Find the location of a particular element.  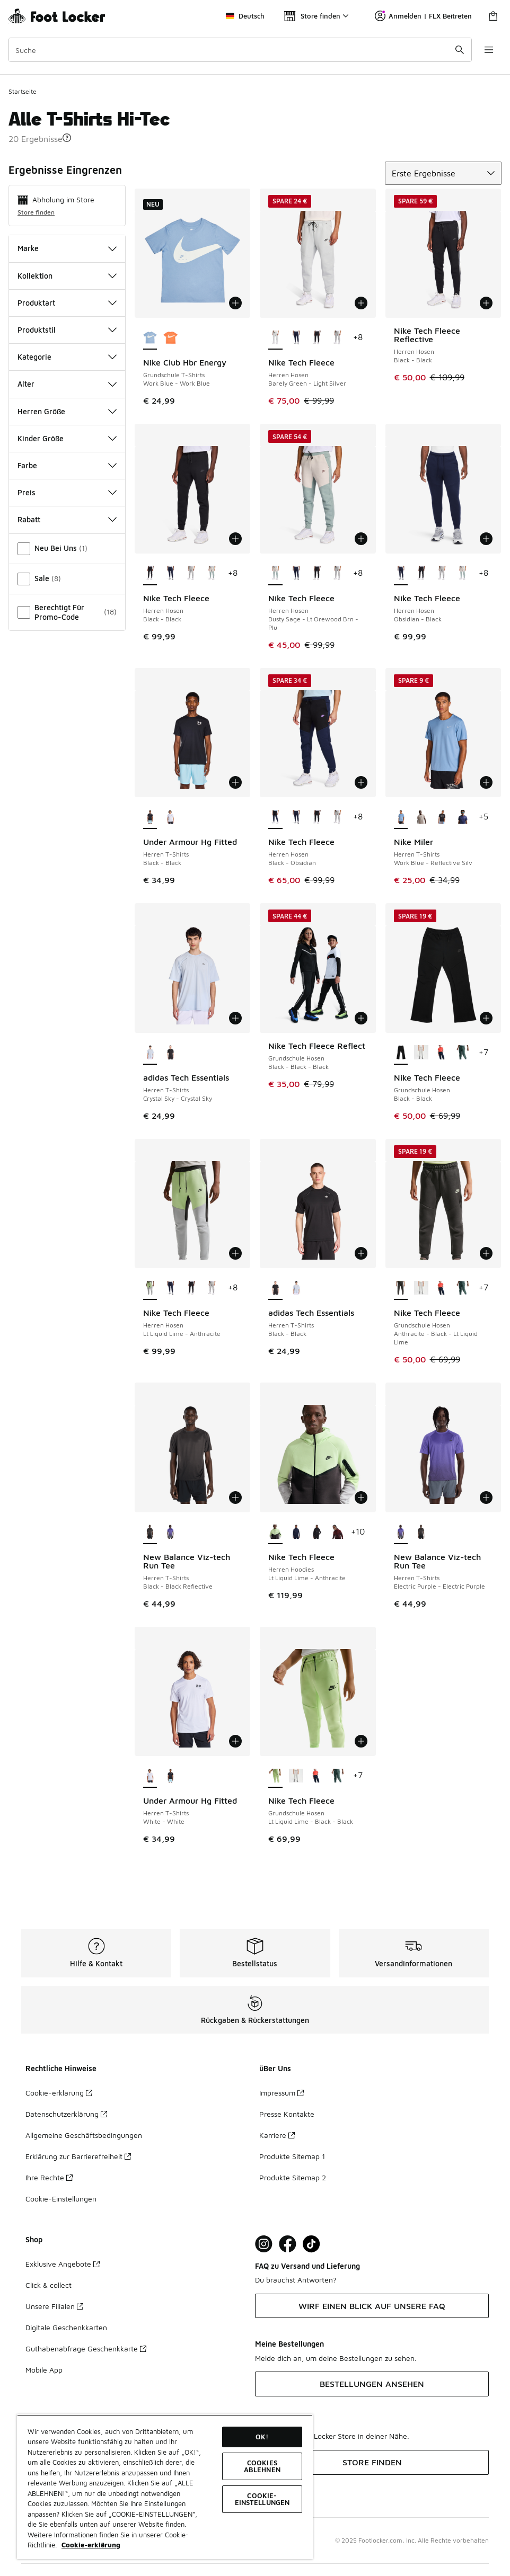

[Under Armour Hg Fitted - Herren T-Shirts Black-Black] is located at coordinates (170, 1776).